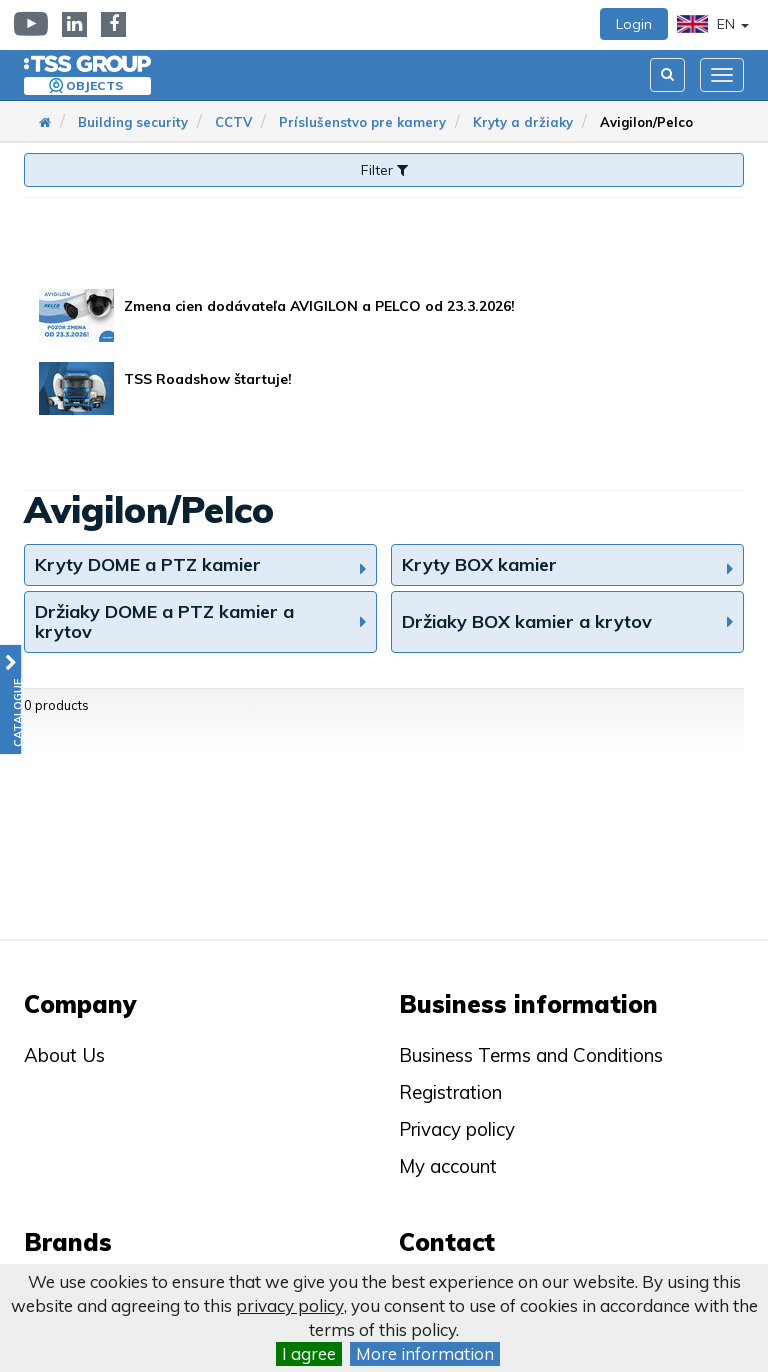  Describe the element at coordinates (133, 122) in the screenshot. I see `Building security` at that location.